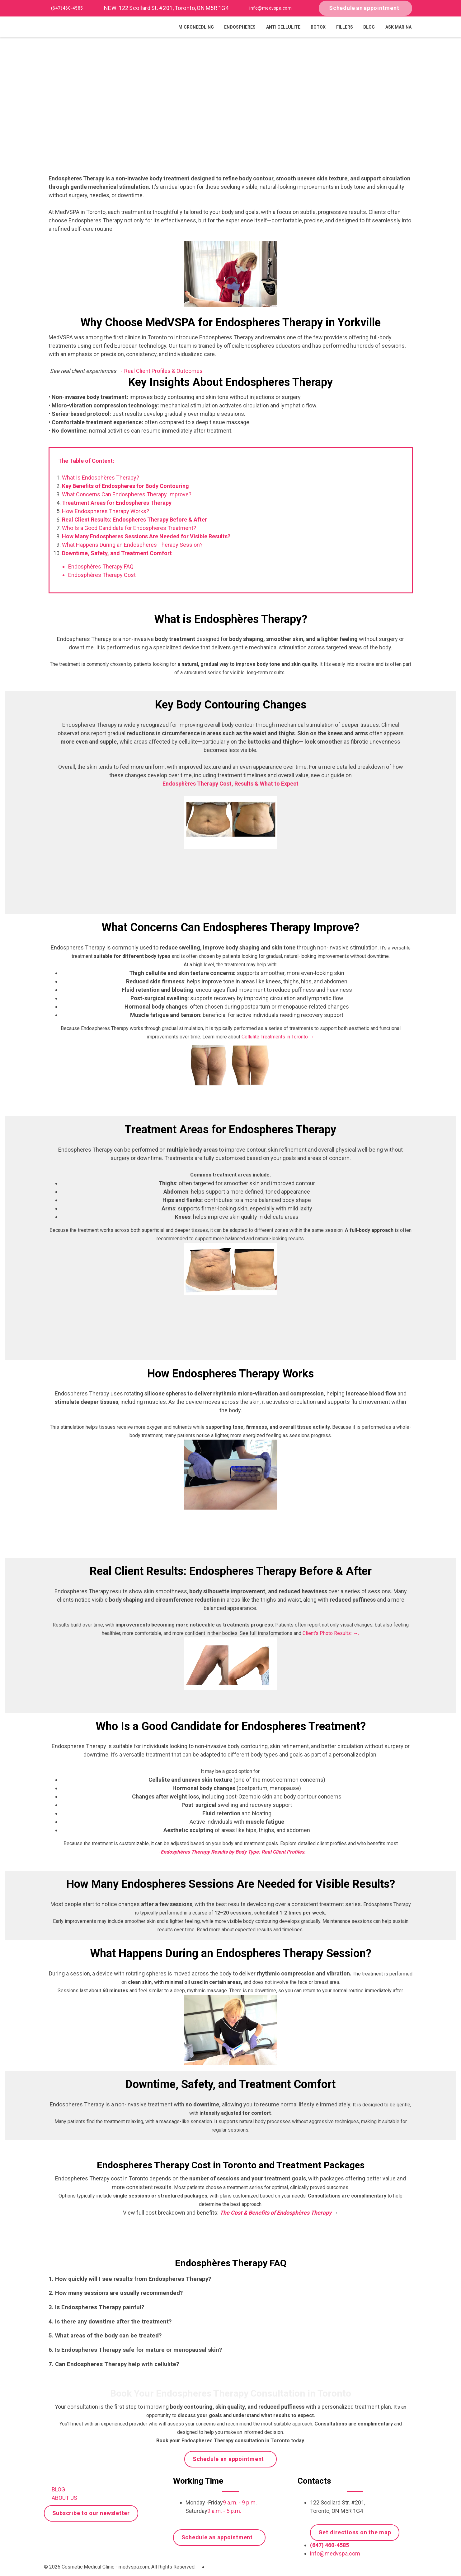  What do you see at coordinates (134, 519) in the screenshot?
I see `Real Client Results: Endospheres Therapy Before & After` at bounding box center [134, 519].